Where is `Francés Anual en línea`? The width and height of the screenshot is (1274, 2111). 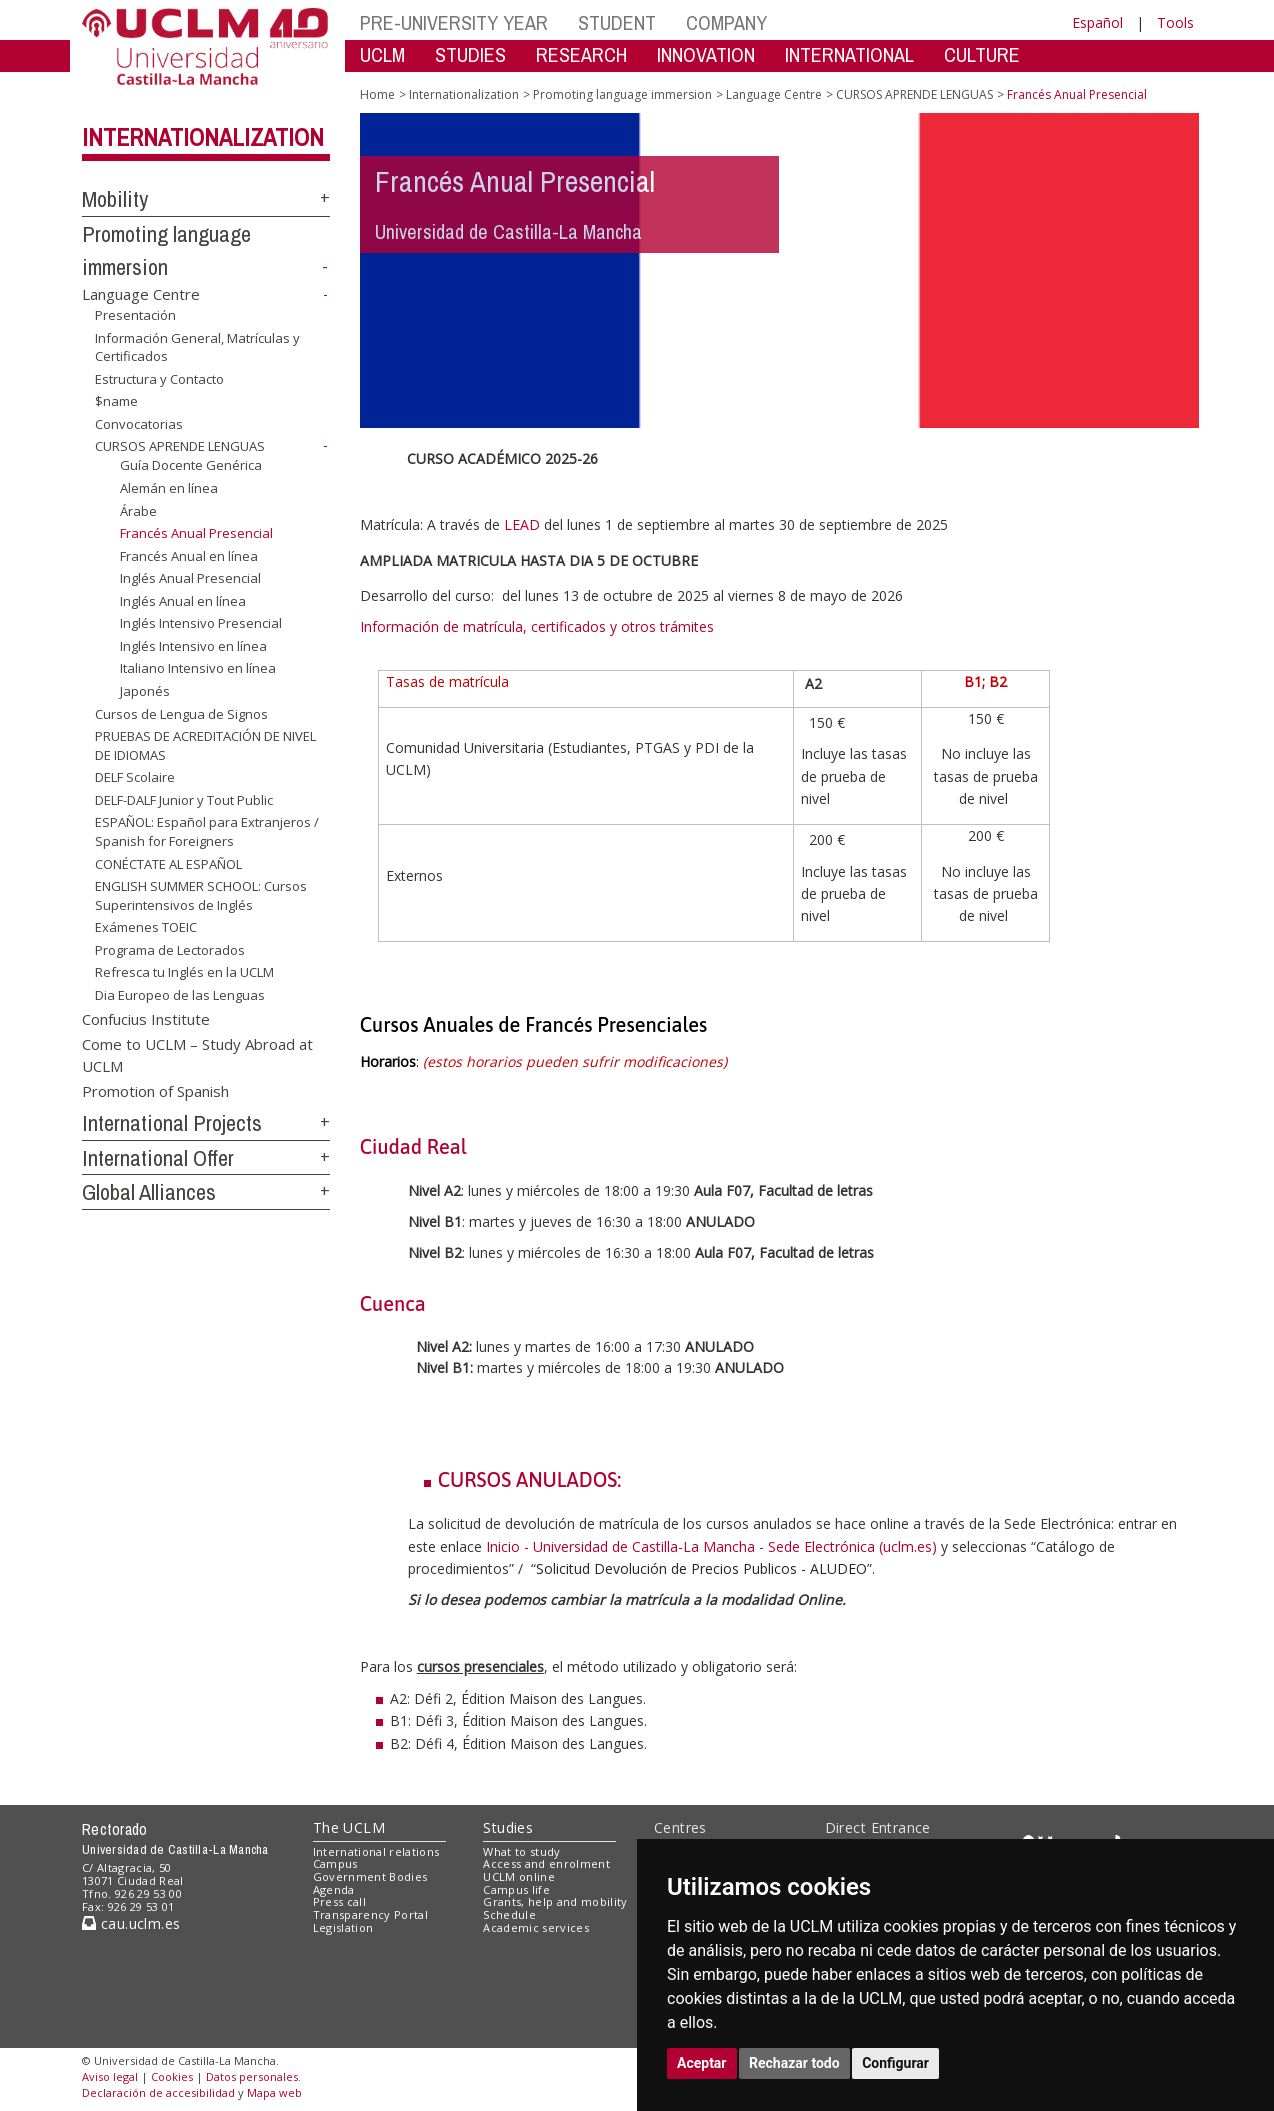
Francés Anual en línea is located at coordinates (189, 556).